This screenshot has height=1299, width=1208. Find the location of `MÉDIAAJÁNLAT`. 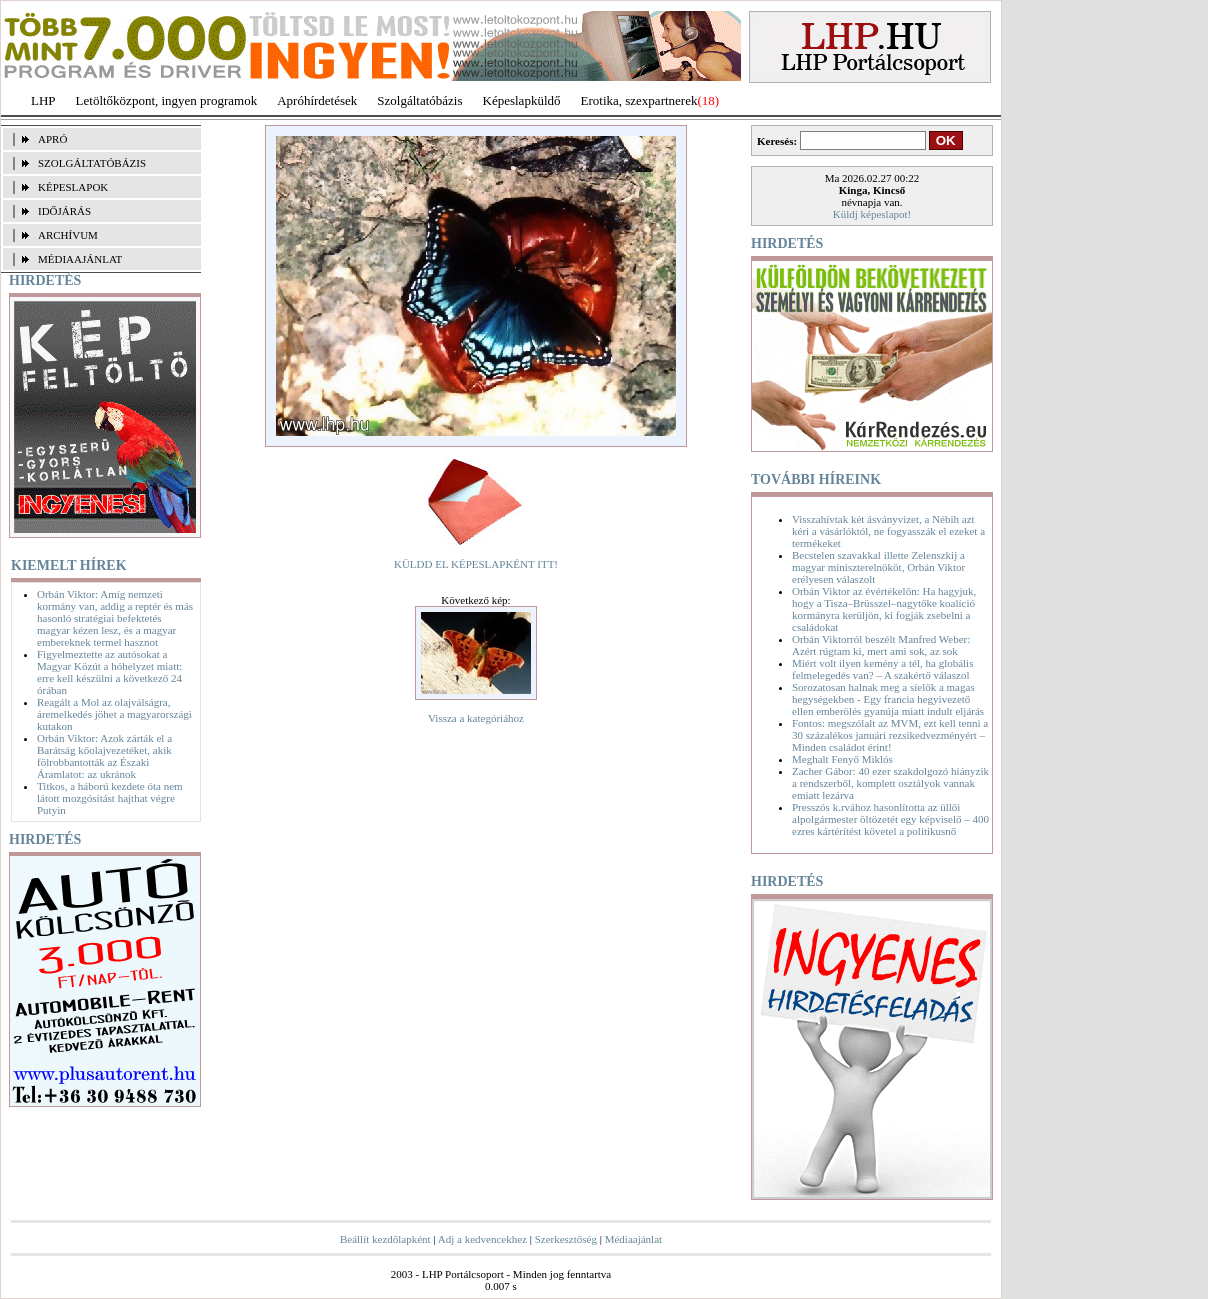

MÉDIAAJÁNLAT is located at coordinates (80, 259).